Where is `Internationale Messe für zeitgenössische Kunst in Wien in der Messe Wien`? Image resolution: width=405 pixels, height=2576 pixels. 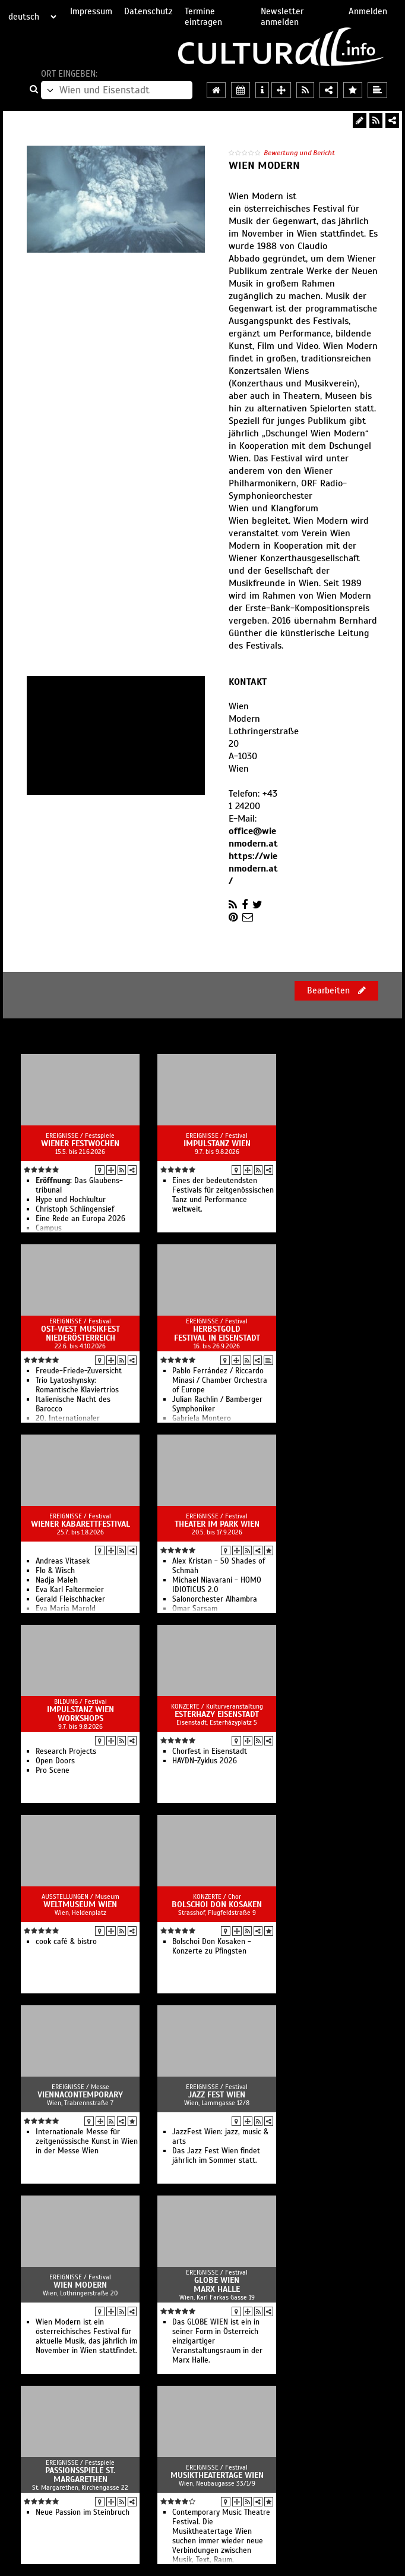 Internationale Messe für zeitgenössische Kunst in Wien in der Messe Wien is located at coordinates (87, 2141).